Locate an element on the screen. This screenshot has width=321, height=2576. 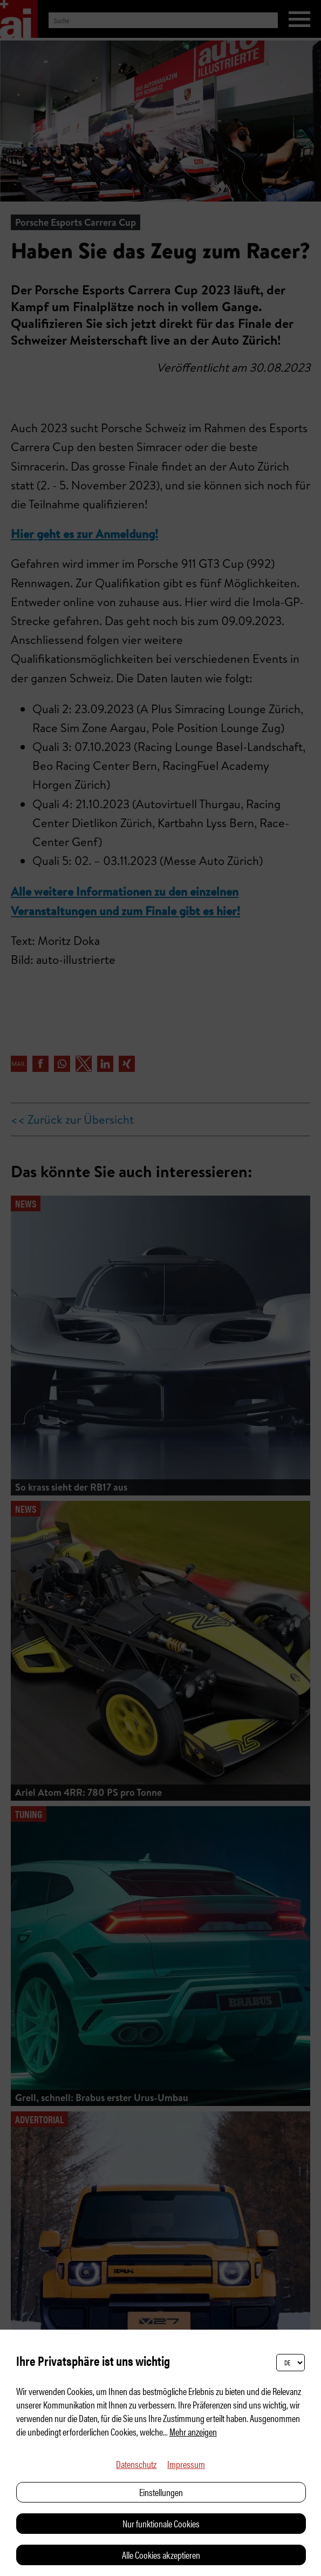
Impressum is located at coordinates (186, 2464).